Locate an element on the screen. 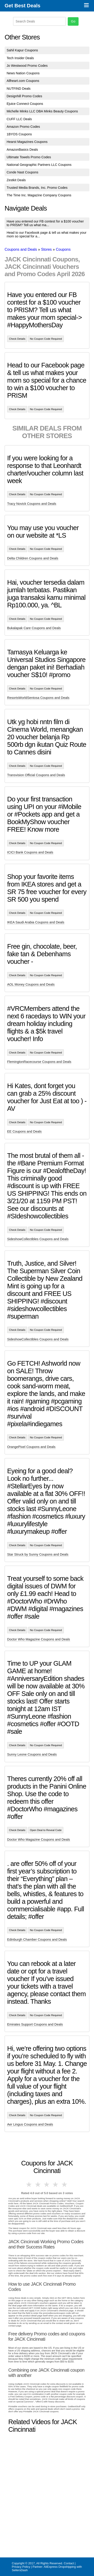 The height and width of the screenshot is (2576, 94). OrangePixel Coupons and Deals is located at coordinates (31, 1447).